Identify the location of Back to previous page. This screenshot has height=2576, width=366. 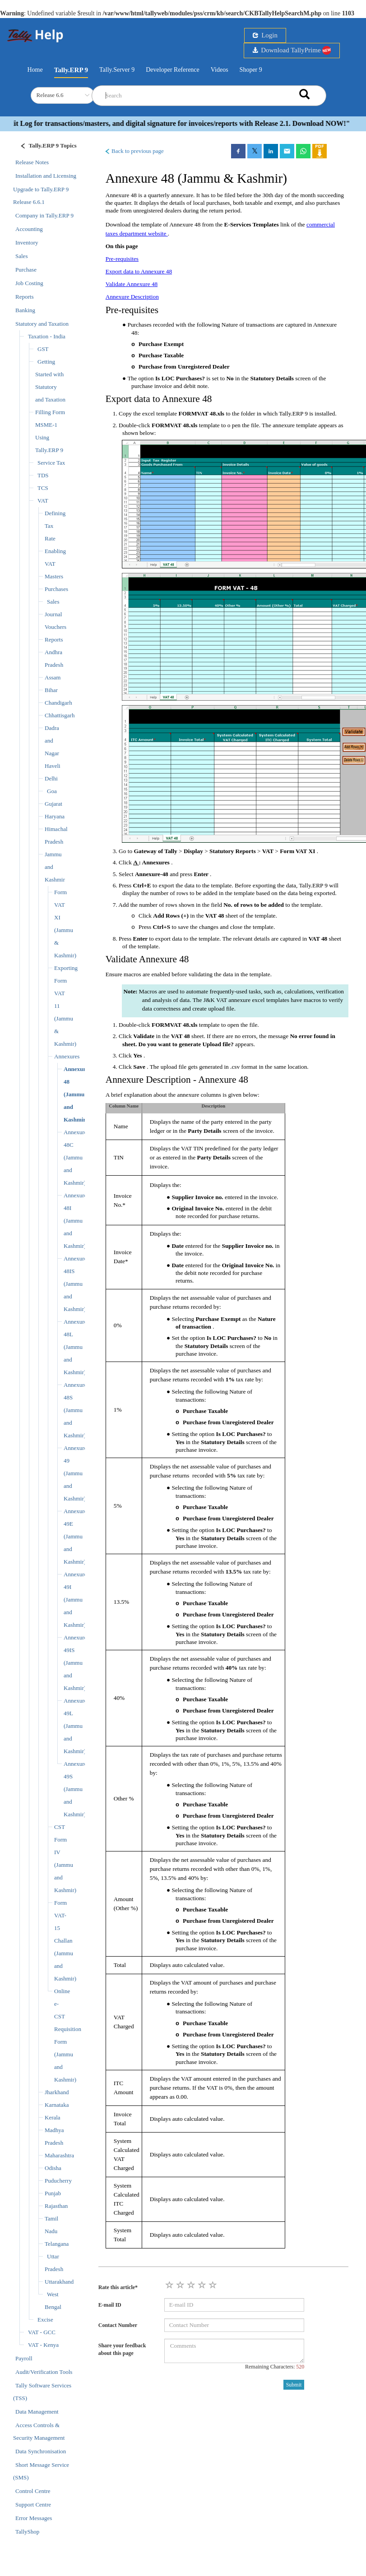
(134, 151).